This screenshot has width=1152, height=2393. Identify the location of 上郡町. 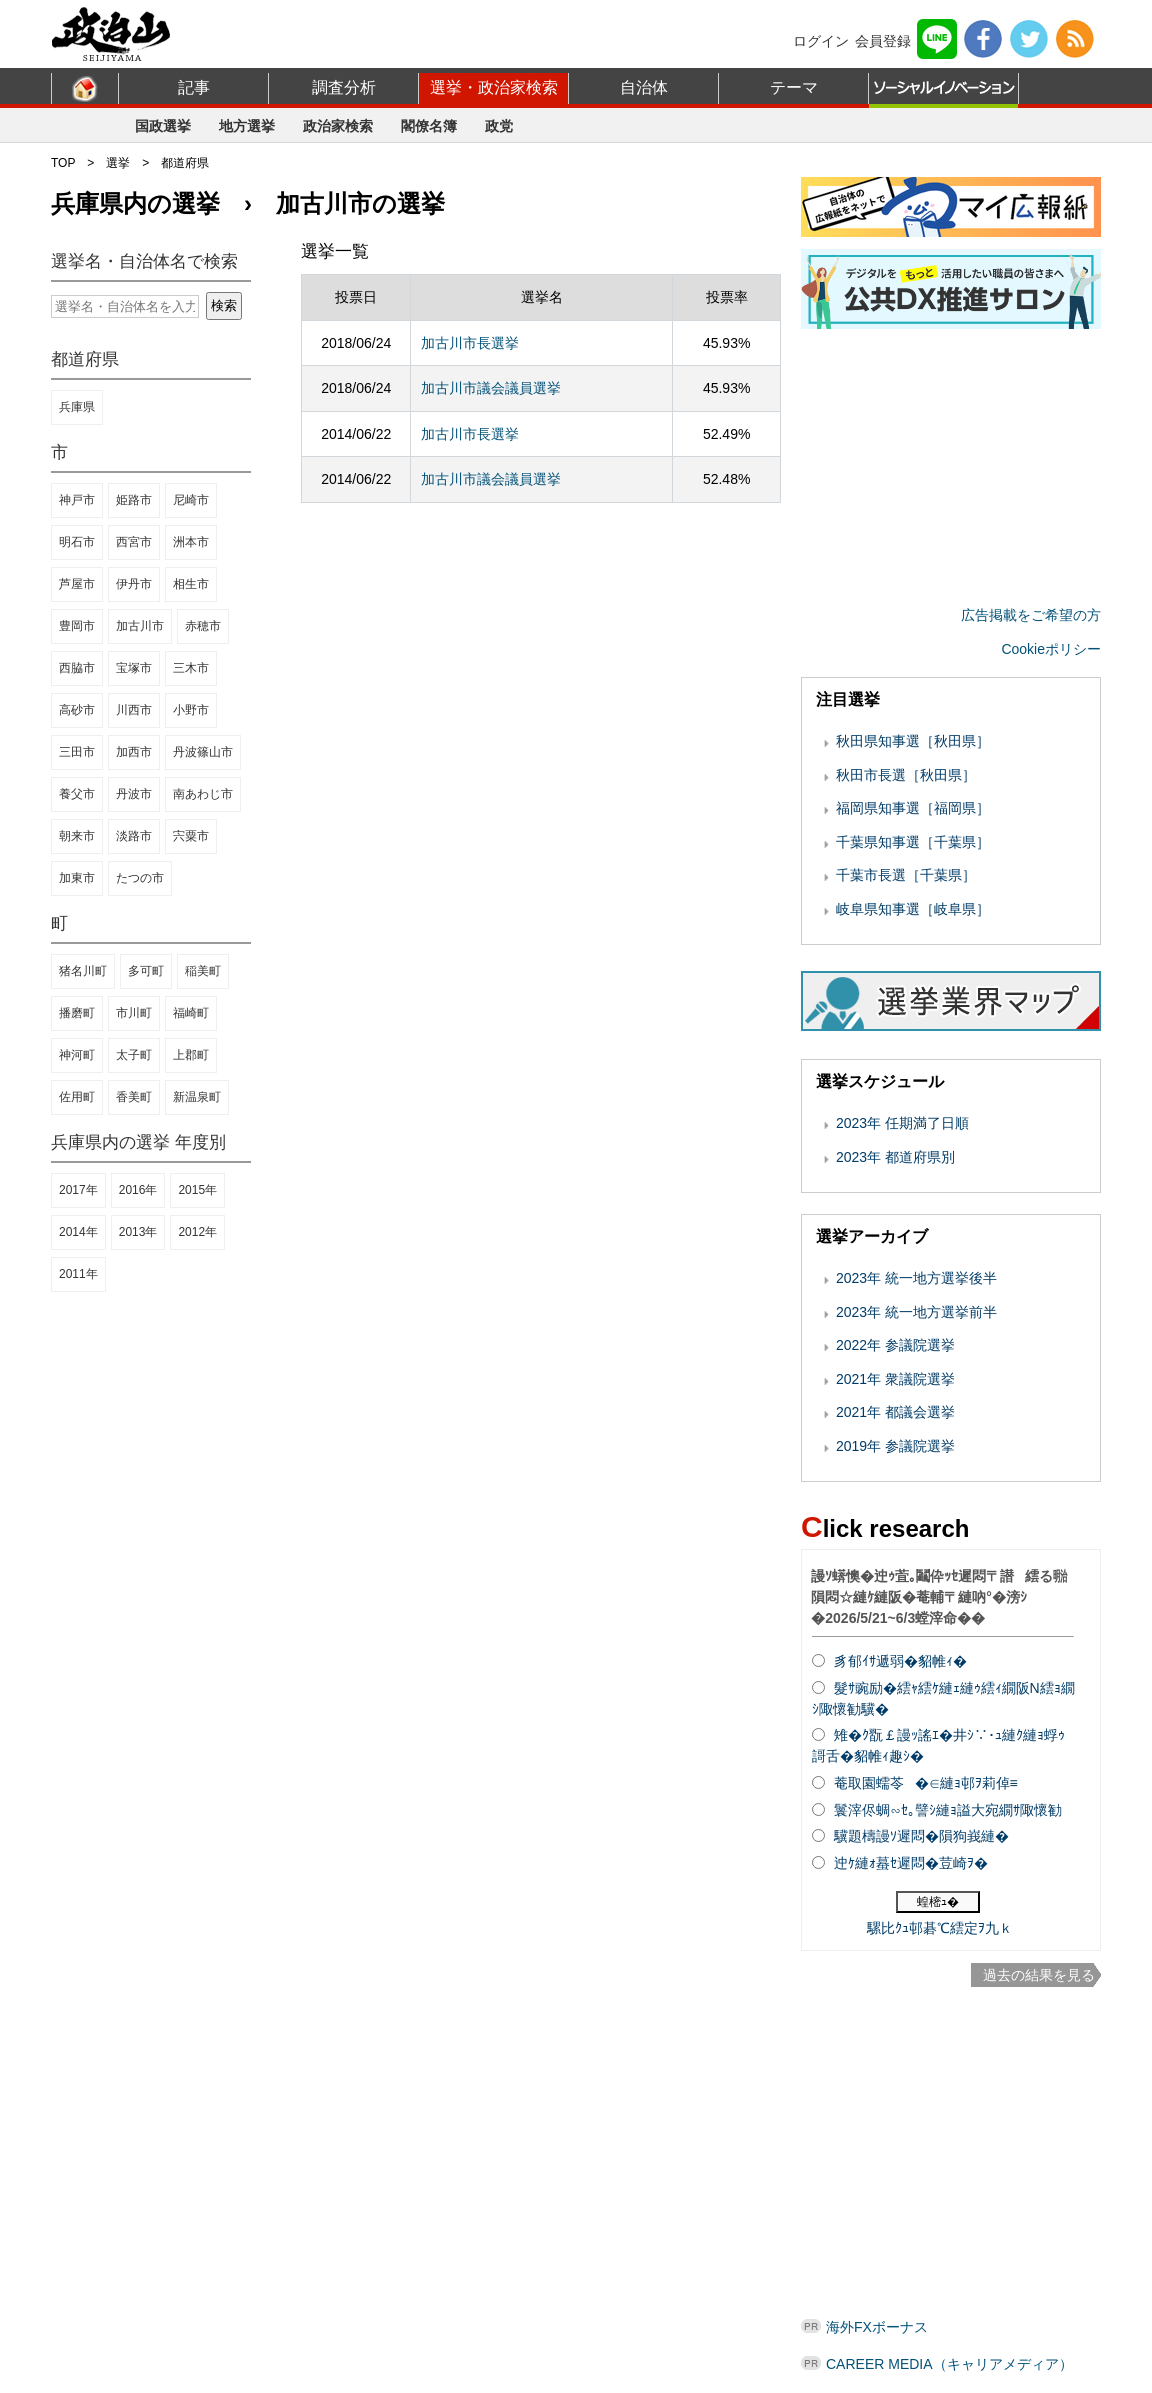
(191, 1055).